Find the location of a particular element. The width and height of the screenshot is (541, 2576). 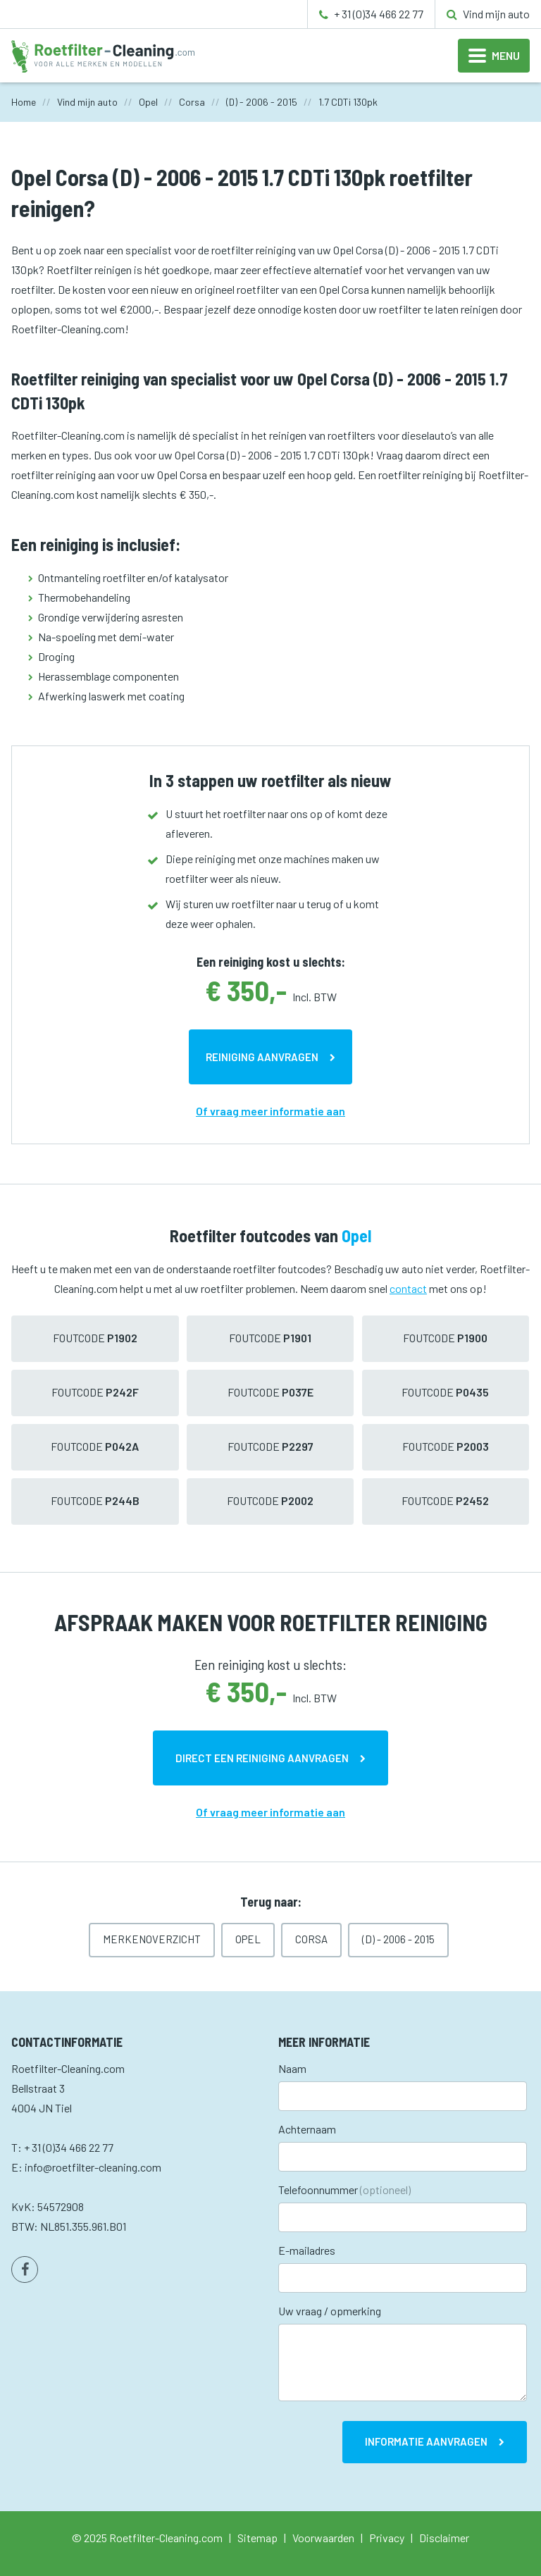

Of vraag meer informatie aan is located at coordinates (270, 1110).